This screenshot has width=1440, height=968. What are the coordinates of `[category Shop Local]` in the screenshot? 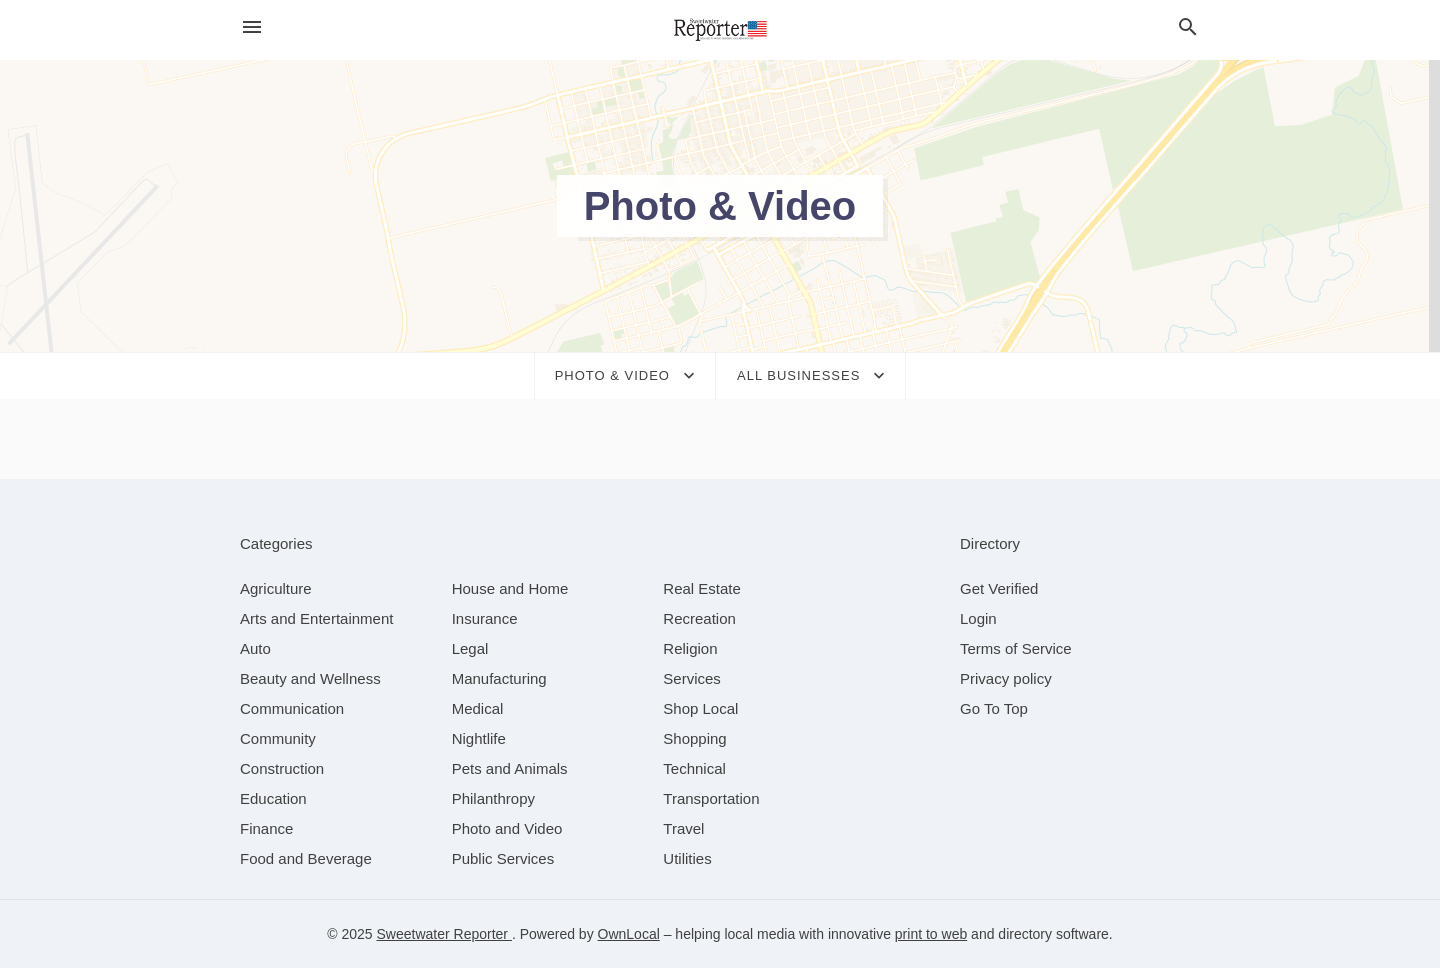 It's located at (700, 708).